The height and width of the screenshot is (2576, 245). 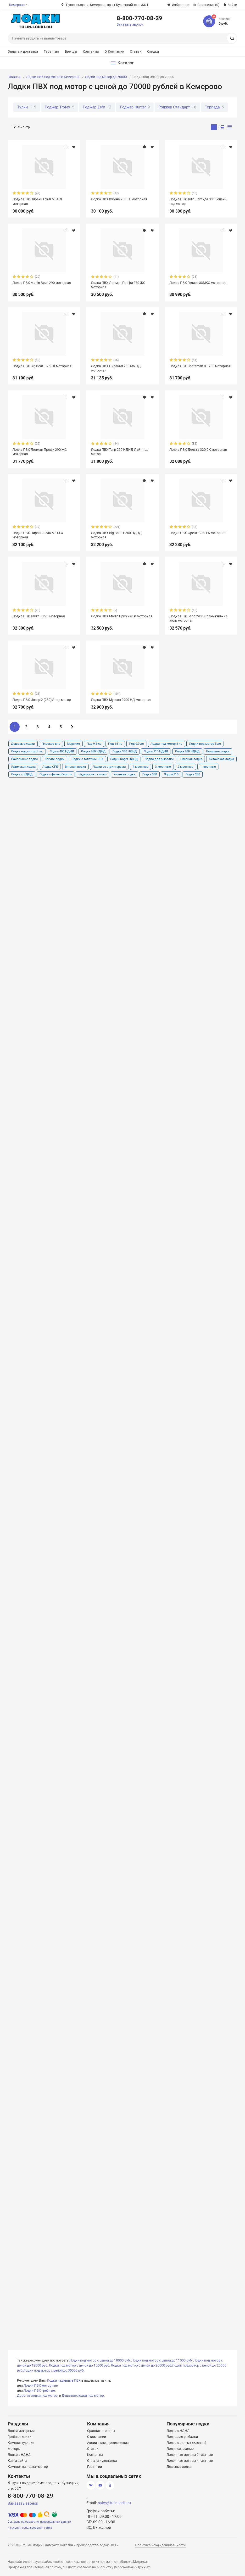 What do you see at coordinates (140, 766) in the screenshot?
I see `4-местные` at bounding box center [140, 766].